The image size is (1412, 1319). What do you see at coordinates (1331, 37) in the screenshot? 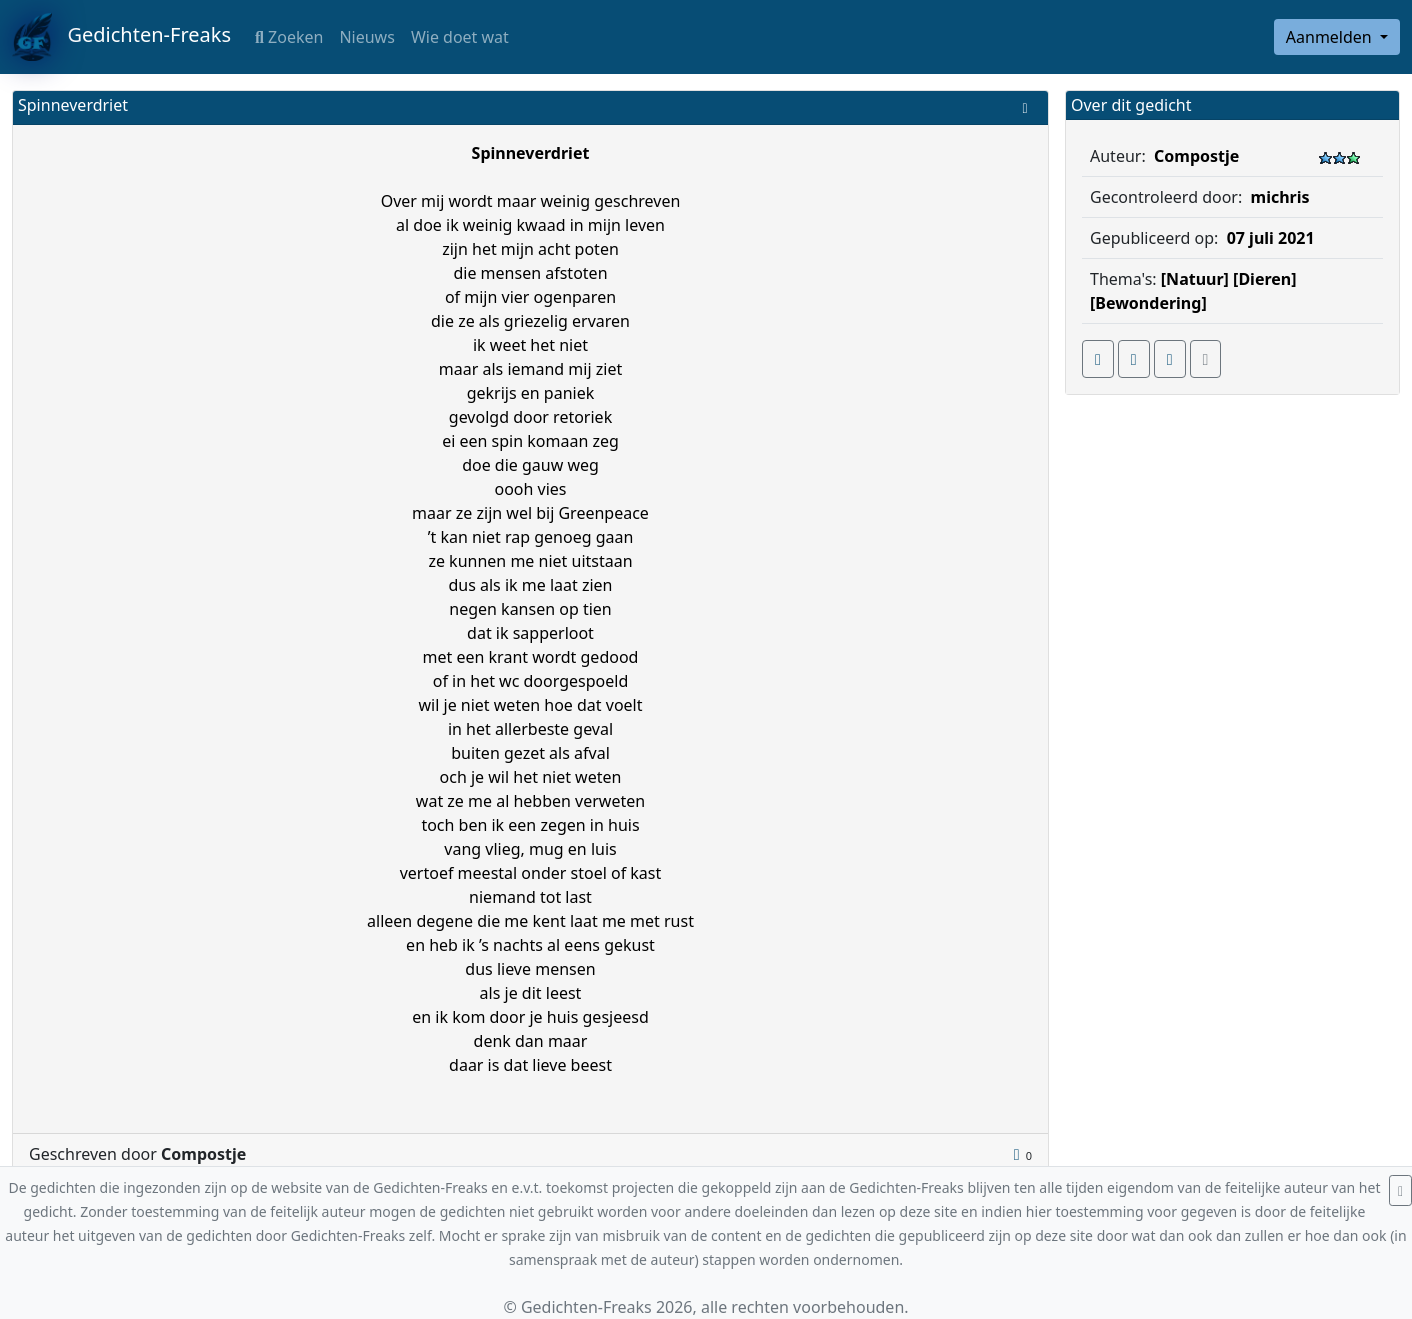
I see `Aanmelden [button]` at bounding box center [1331, 37].